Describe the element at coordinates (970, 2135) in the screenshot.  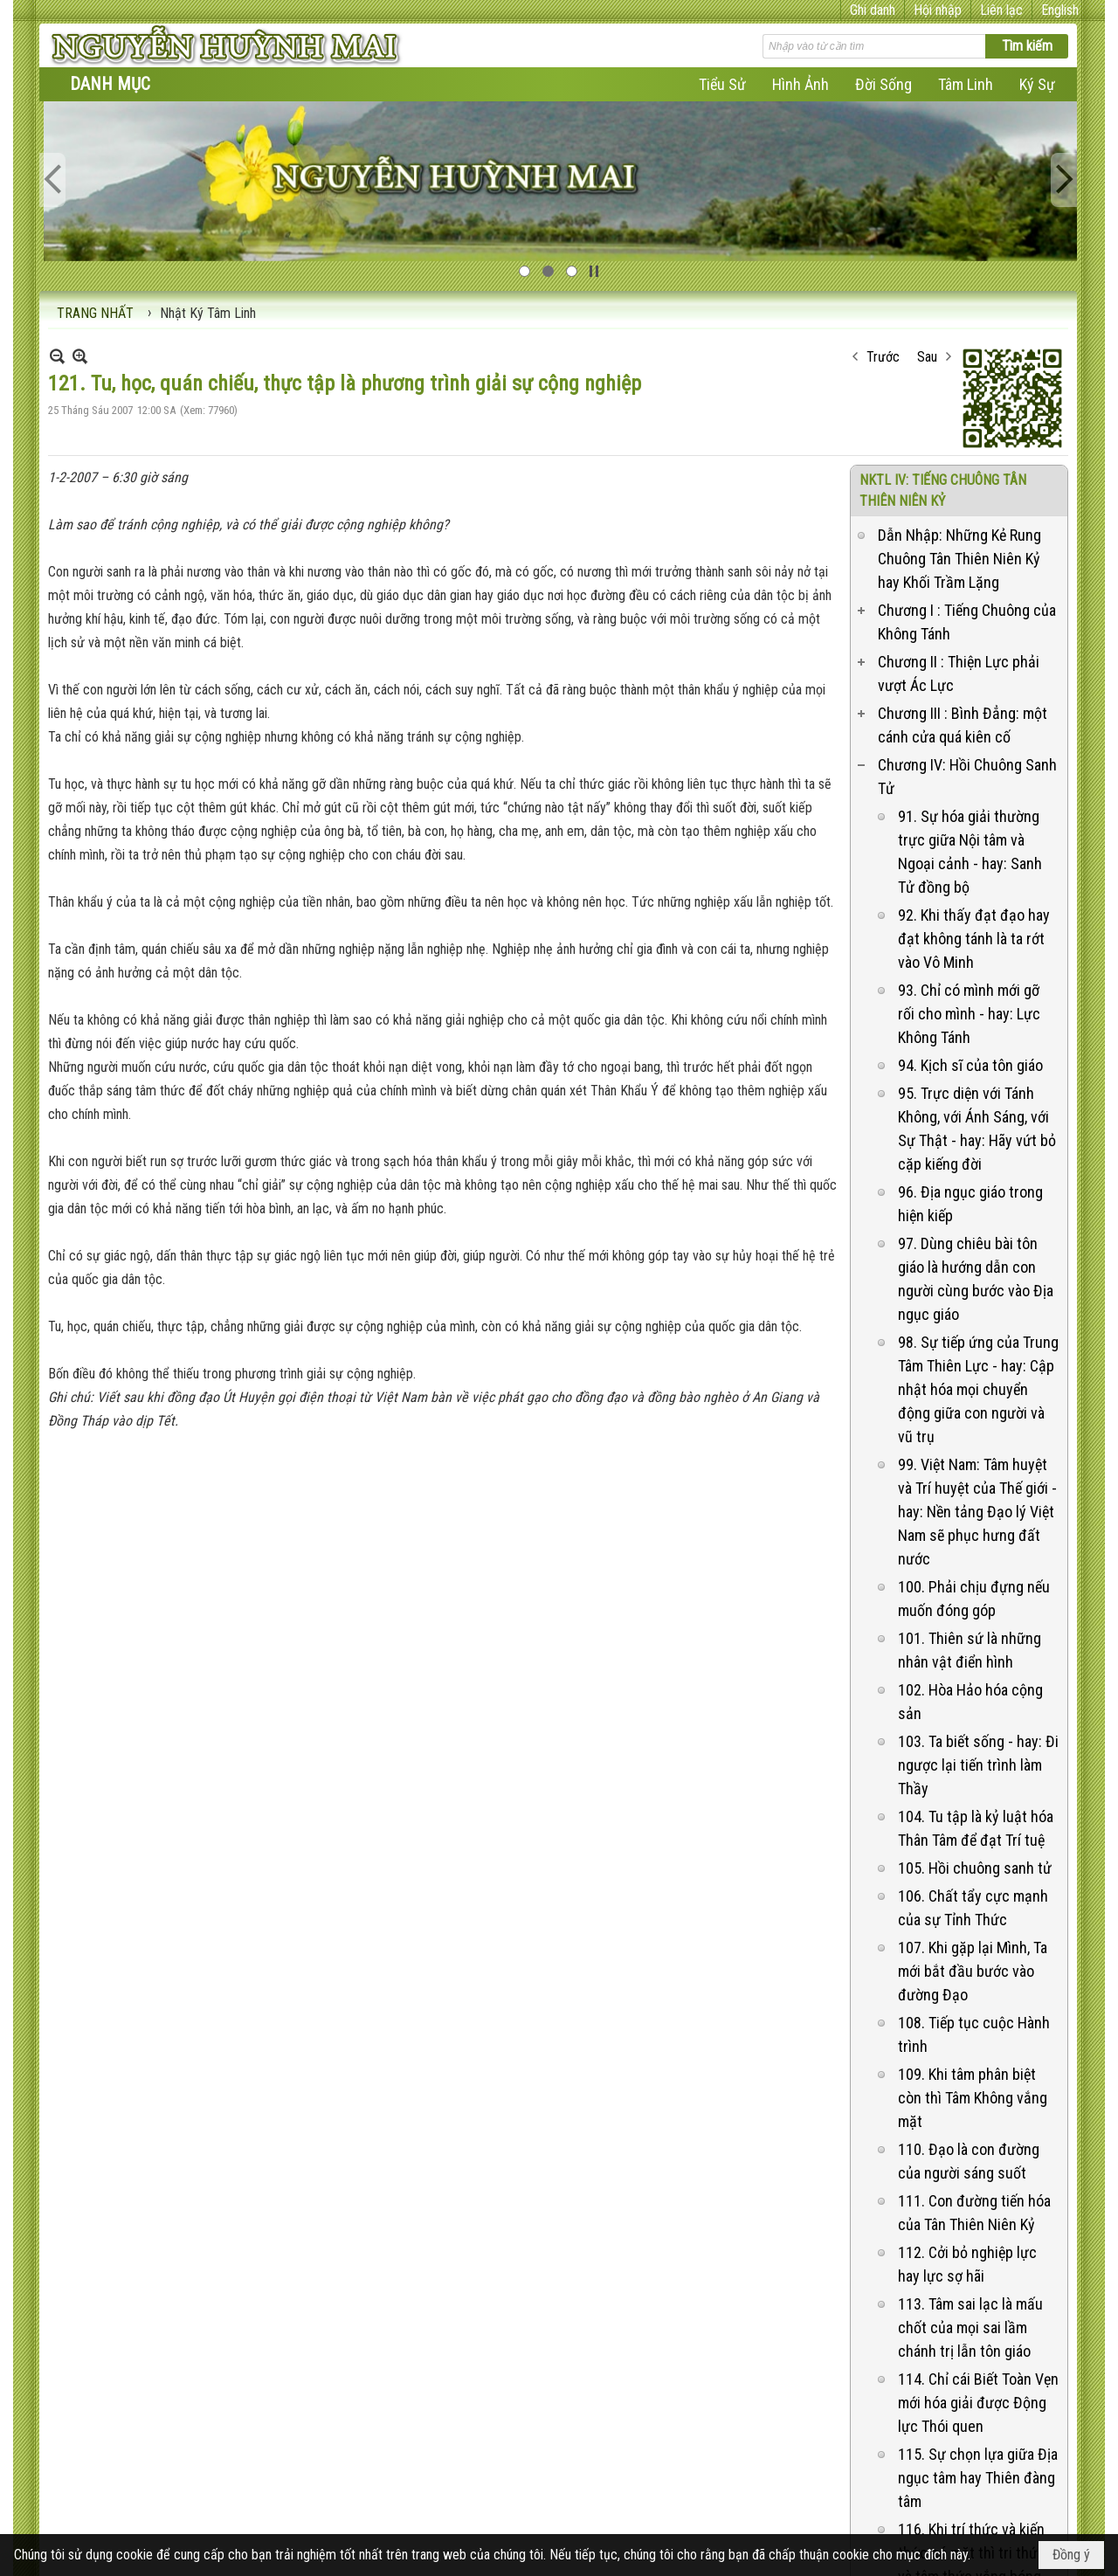
I see `113. Tâm sai lạc là mấu chốt của mọi sai lầm chánh trị lẫn tôn giáo` at that location.